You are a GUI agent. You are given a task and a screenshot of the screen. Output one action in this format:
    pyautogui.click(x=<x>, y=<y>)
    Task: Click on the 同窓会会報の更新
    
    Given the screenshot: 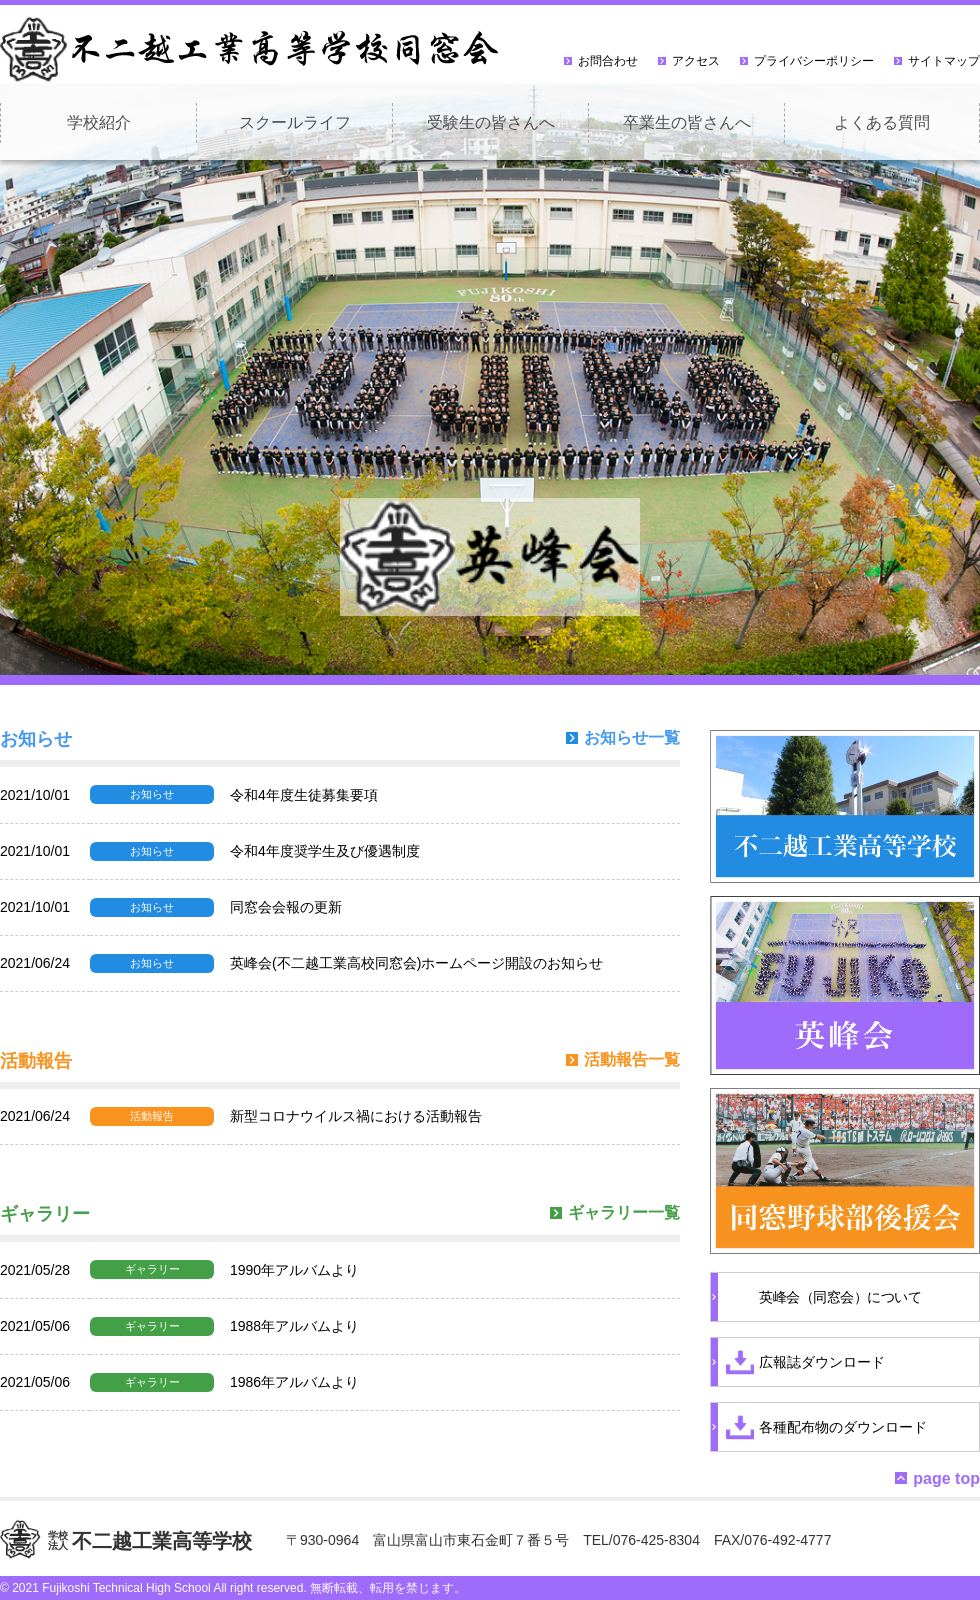 What is the action you would take?
    pyautogui.click(x=286, y=907)
    